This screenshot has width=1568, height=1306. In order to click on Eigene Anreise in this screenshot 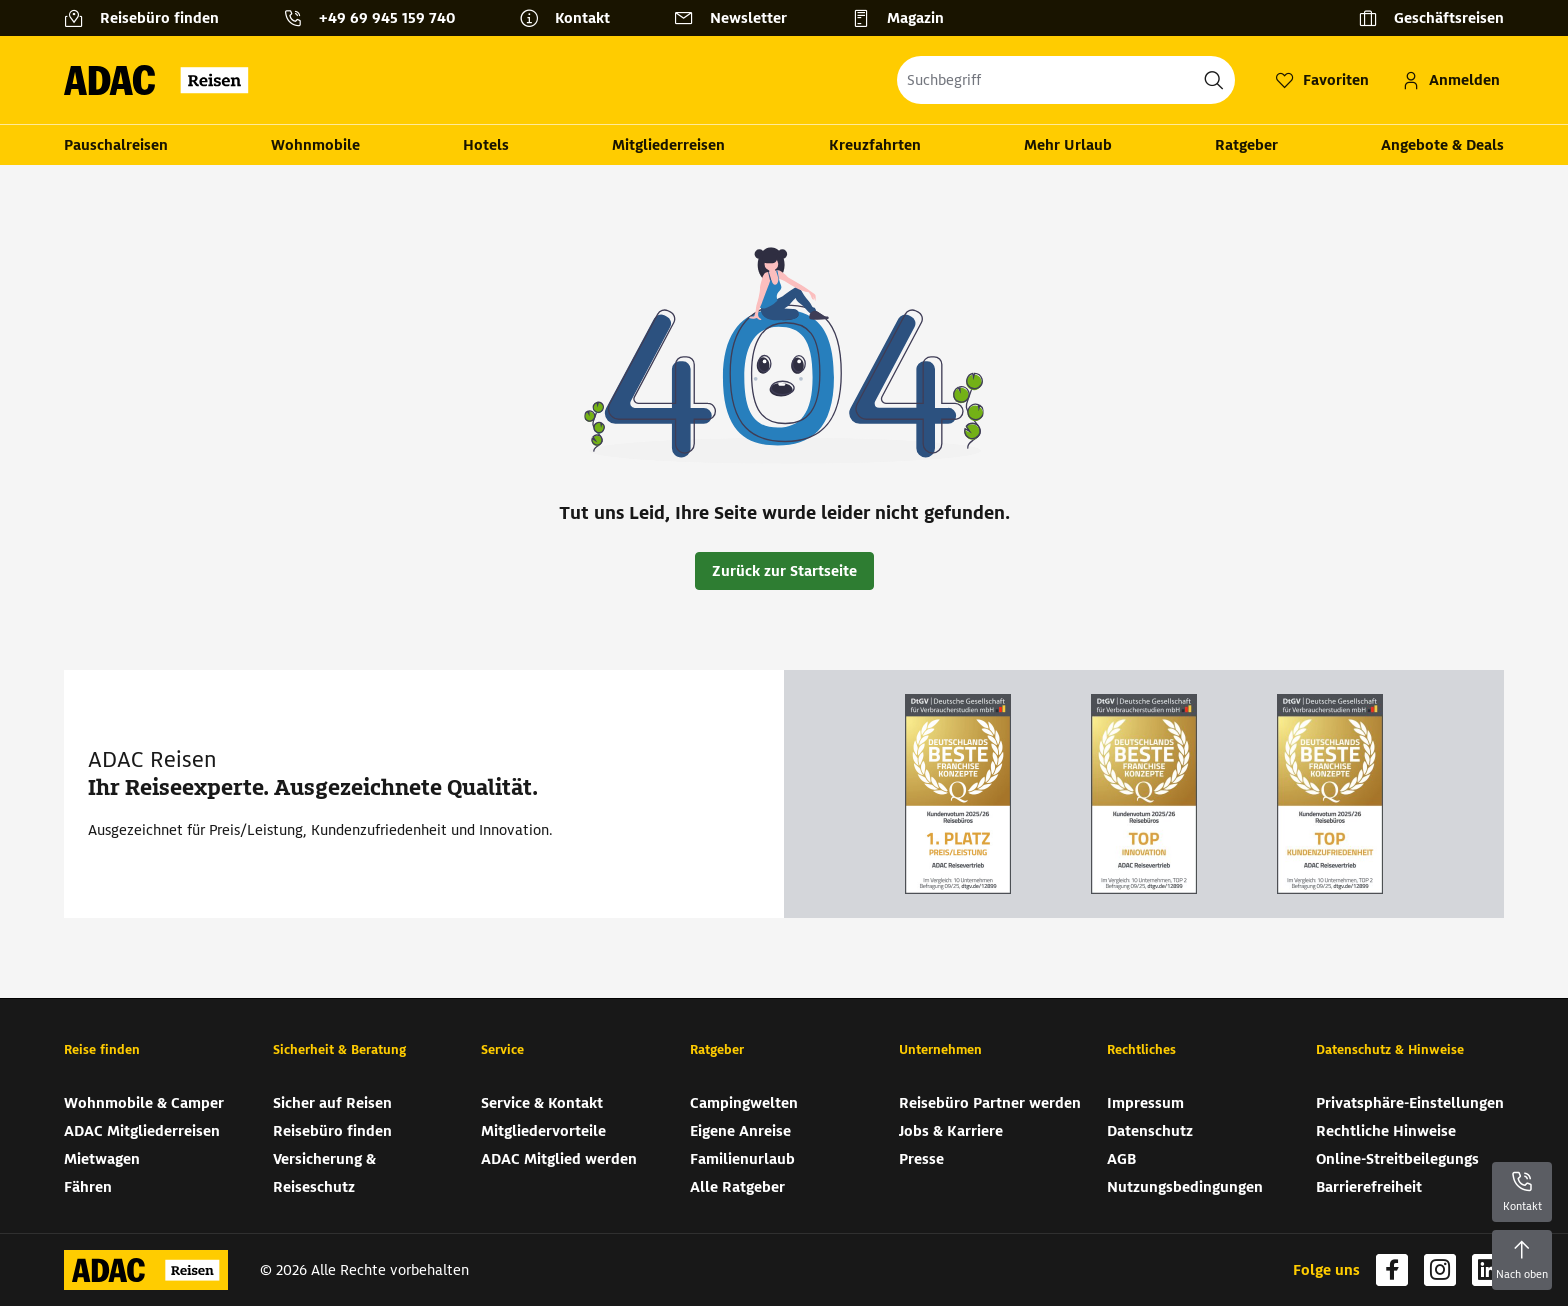, I will do `click(740, 1131)`.